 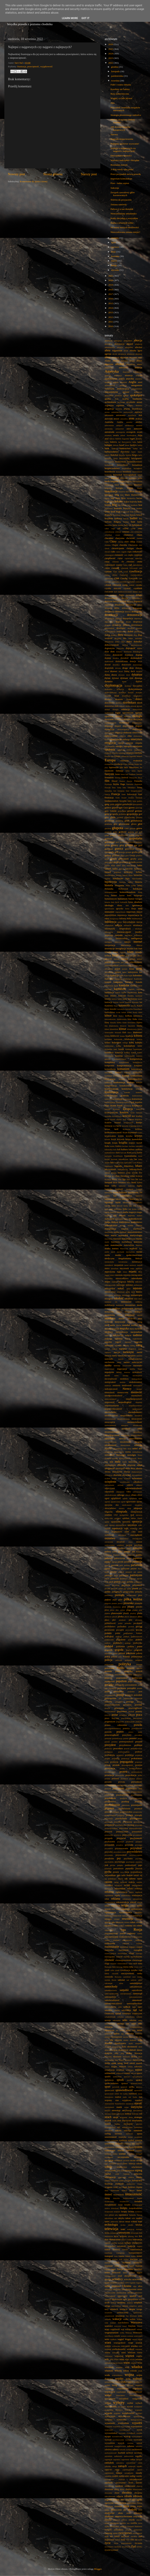 I want to click on koronacja, so click(x=127, y=1106).